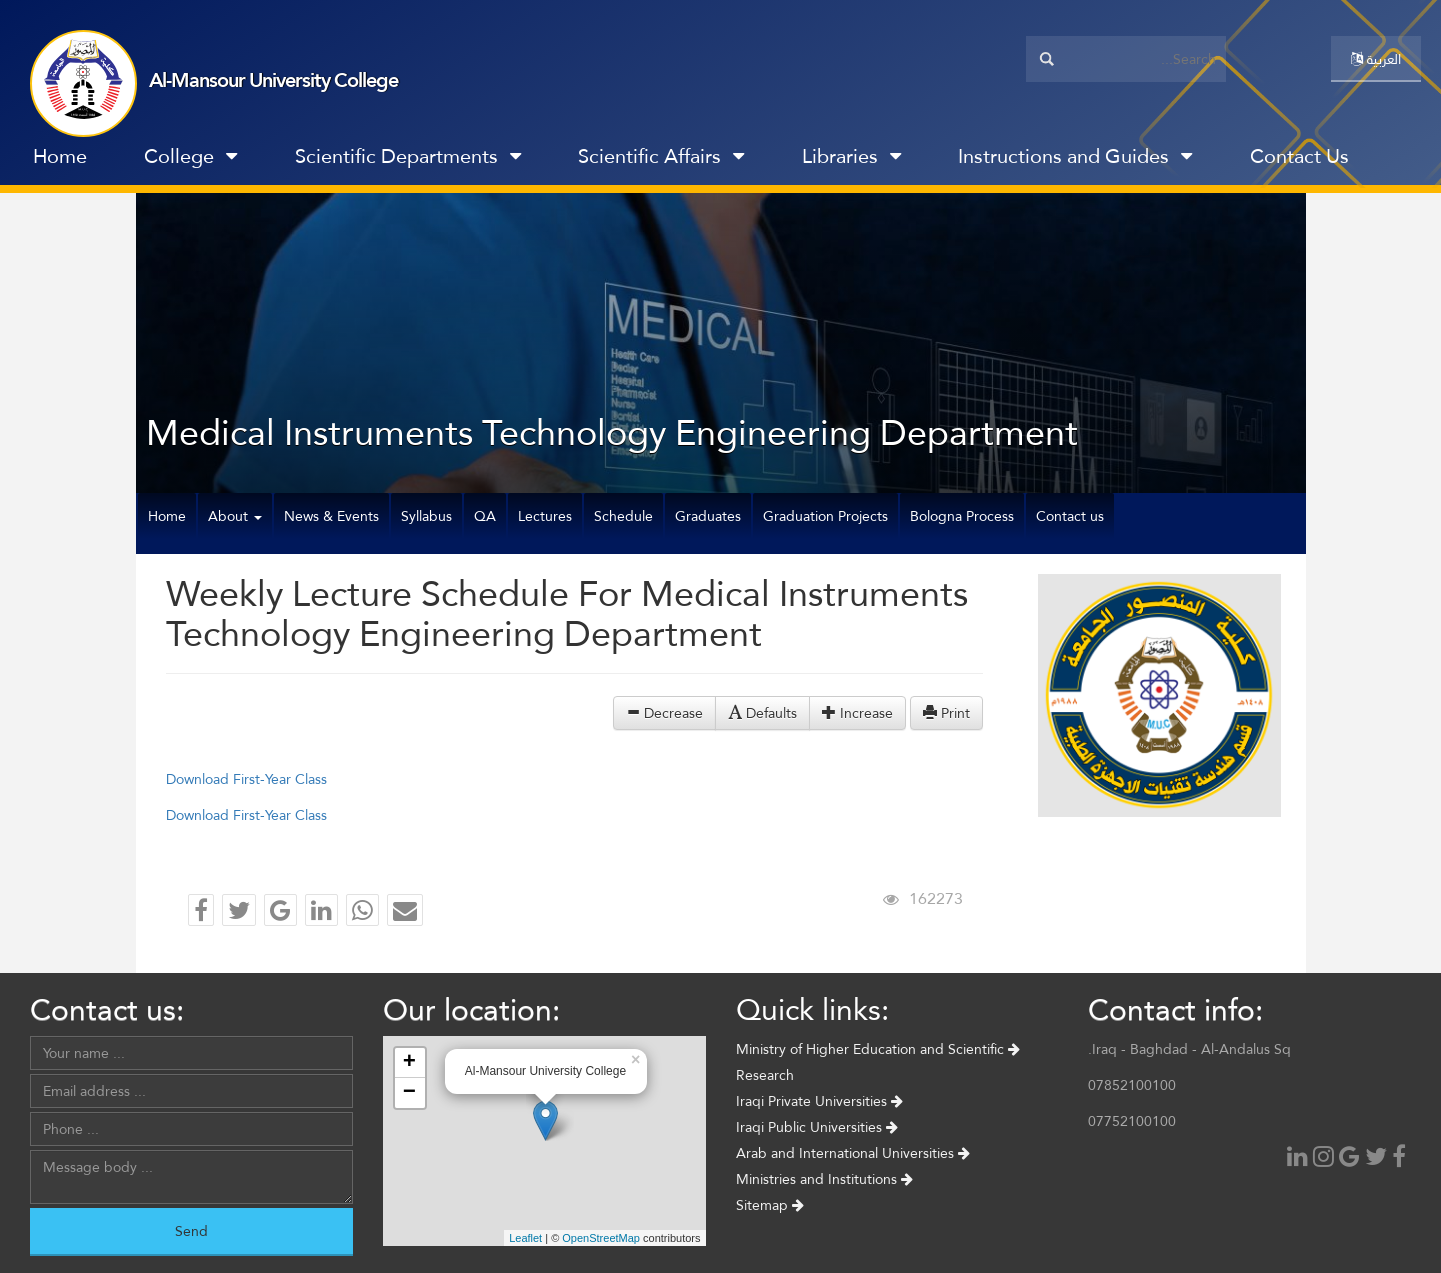 Image resolution: width=1441 pixels, height=1273 pixels. I want to click on Al-Mansour University College, so click(273, 80).